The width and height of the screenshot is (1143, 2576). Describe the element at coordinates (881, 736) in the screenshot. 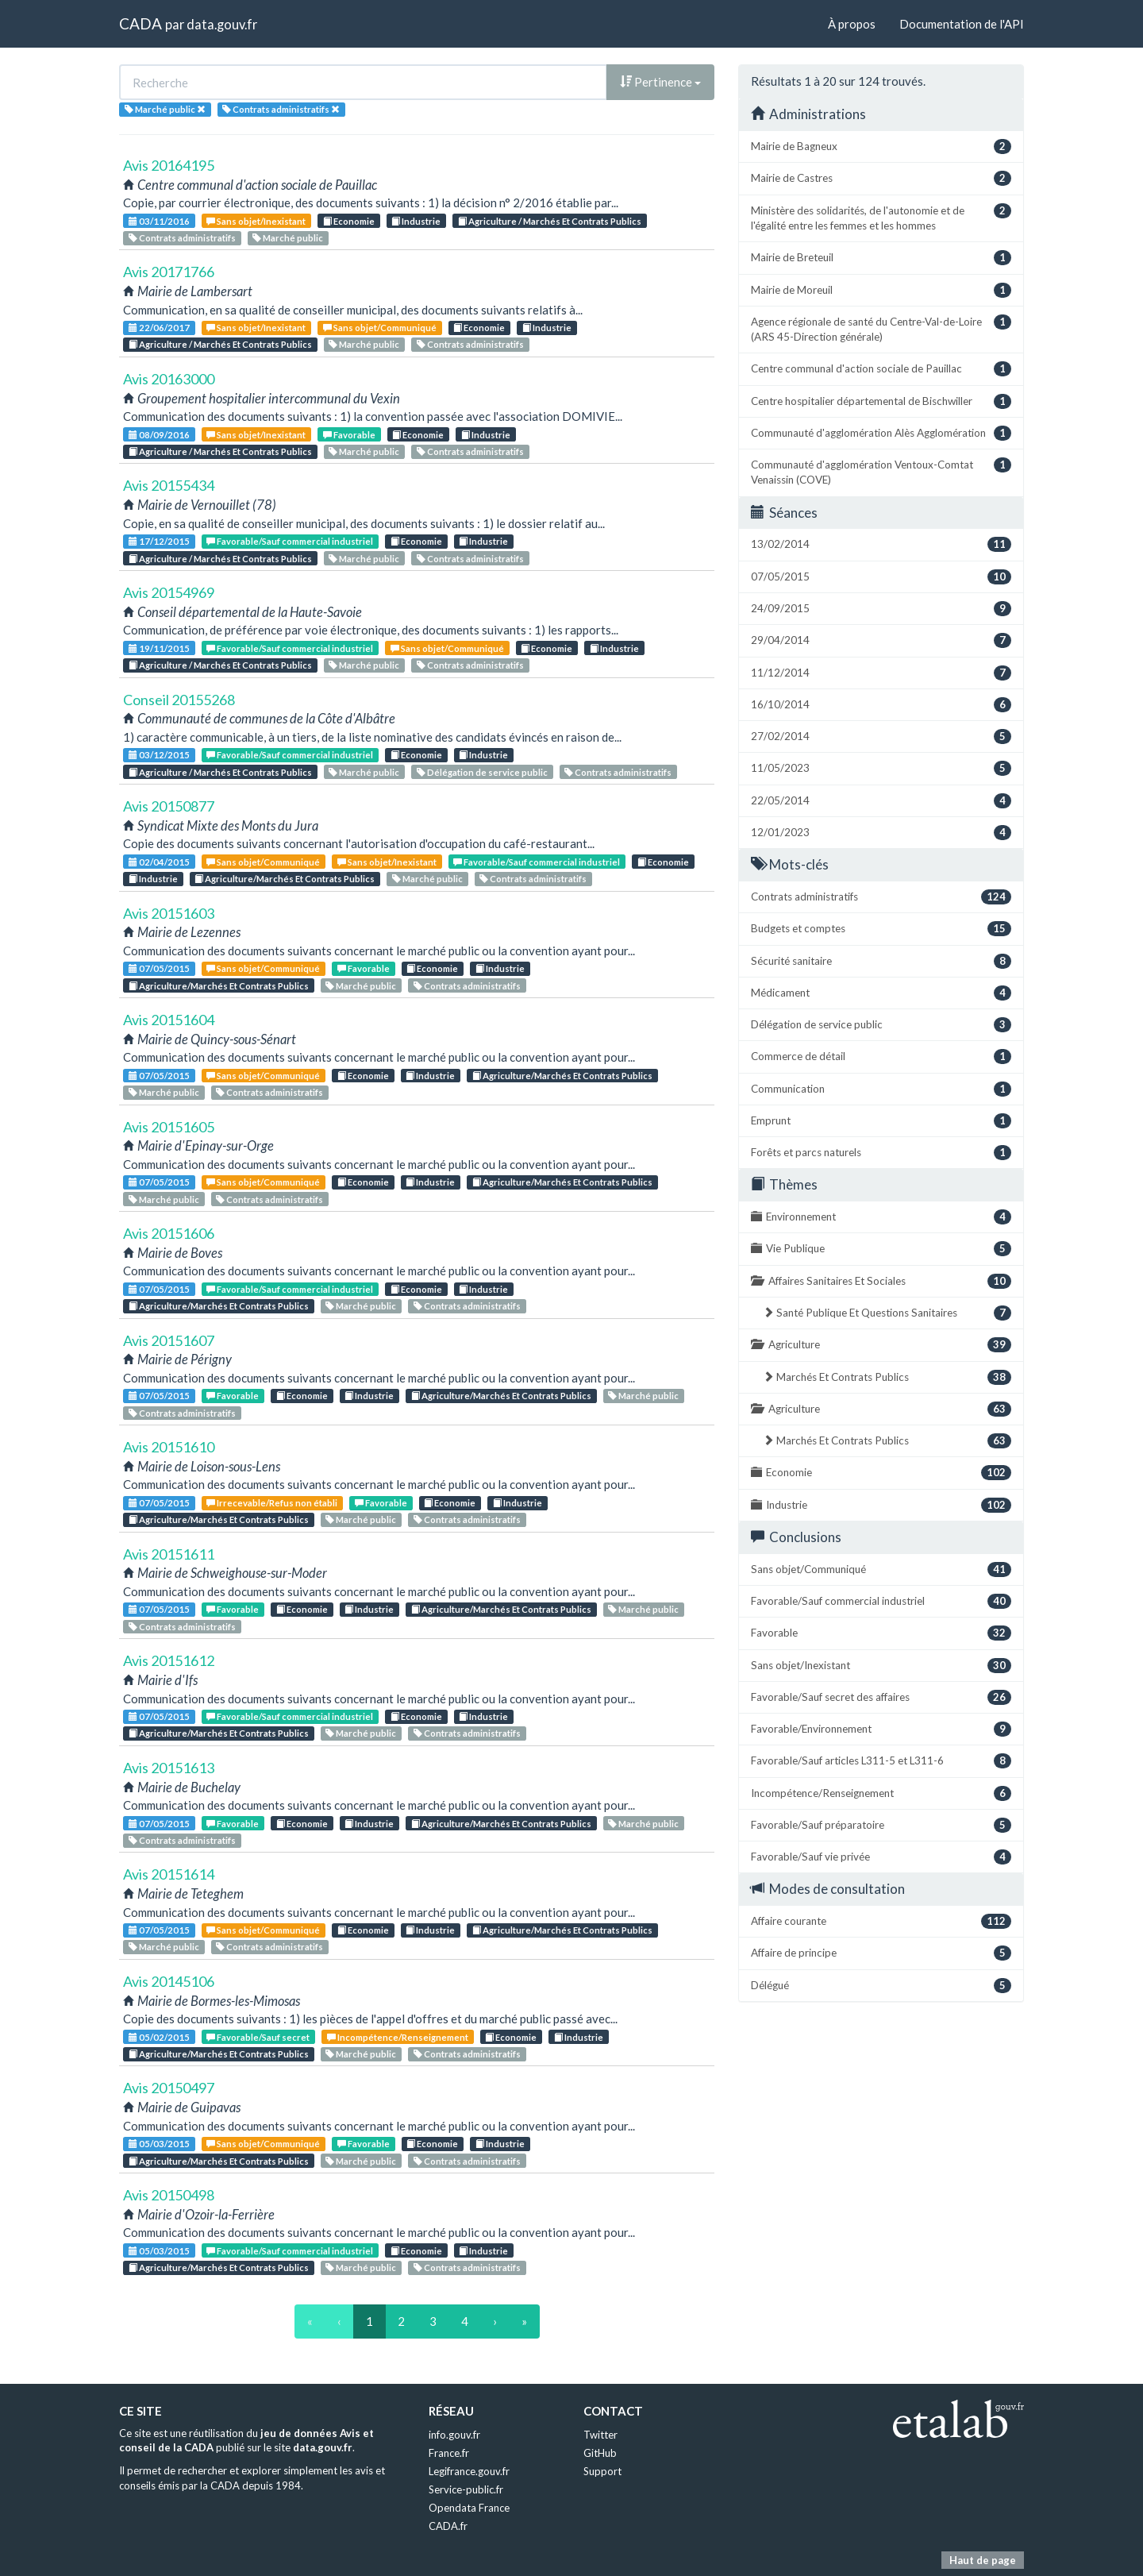

I see `27/02/2014` at that location.